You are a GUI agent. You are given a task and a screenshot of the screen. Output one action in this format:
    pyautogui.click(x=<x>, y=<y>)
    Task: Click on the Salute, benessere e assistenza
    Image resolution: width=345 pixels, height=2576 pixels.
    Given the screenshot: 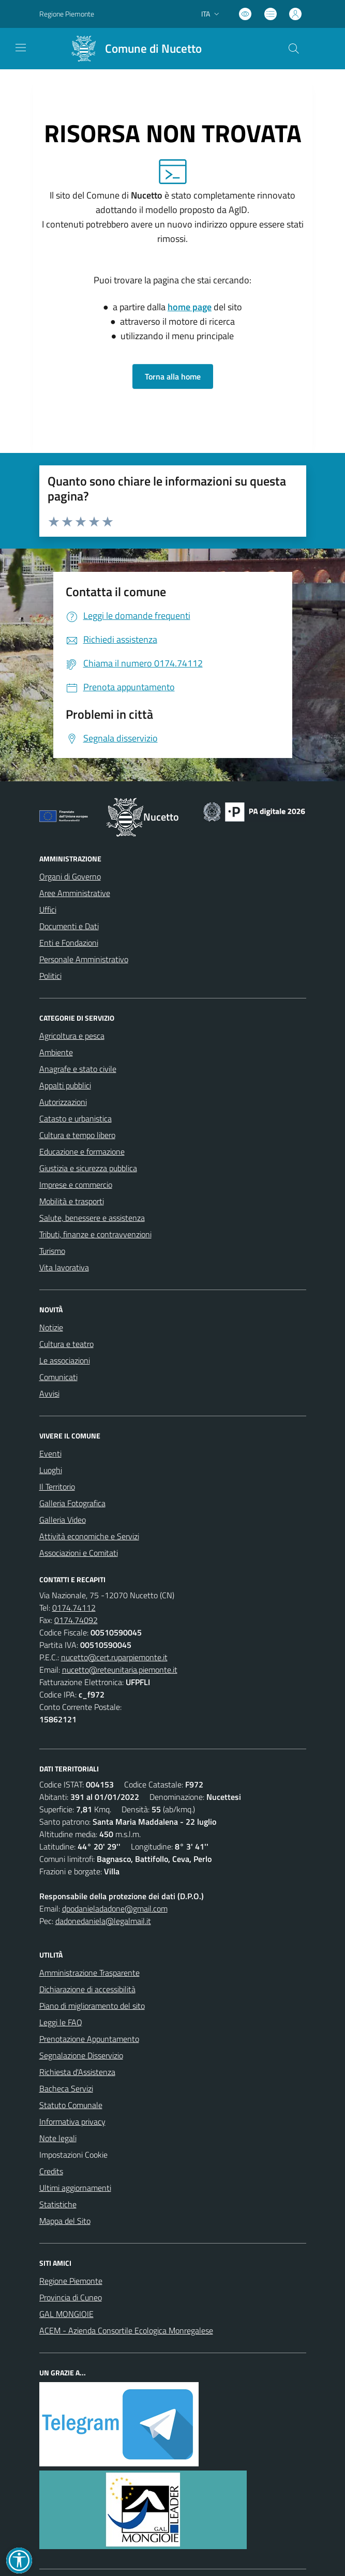 What is the action you would take?
    pyautogui.click(x=92, y=1217)
    